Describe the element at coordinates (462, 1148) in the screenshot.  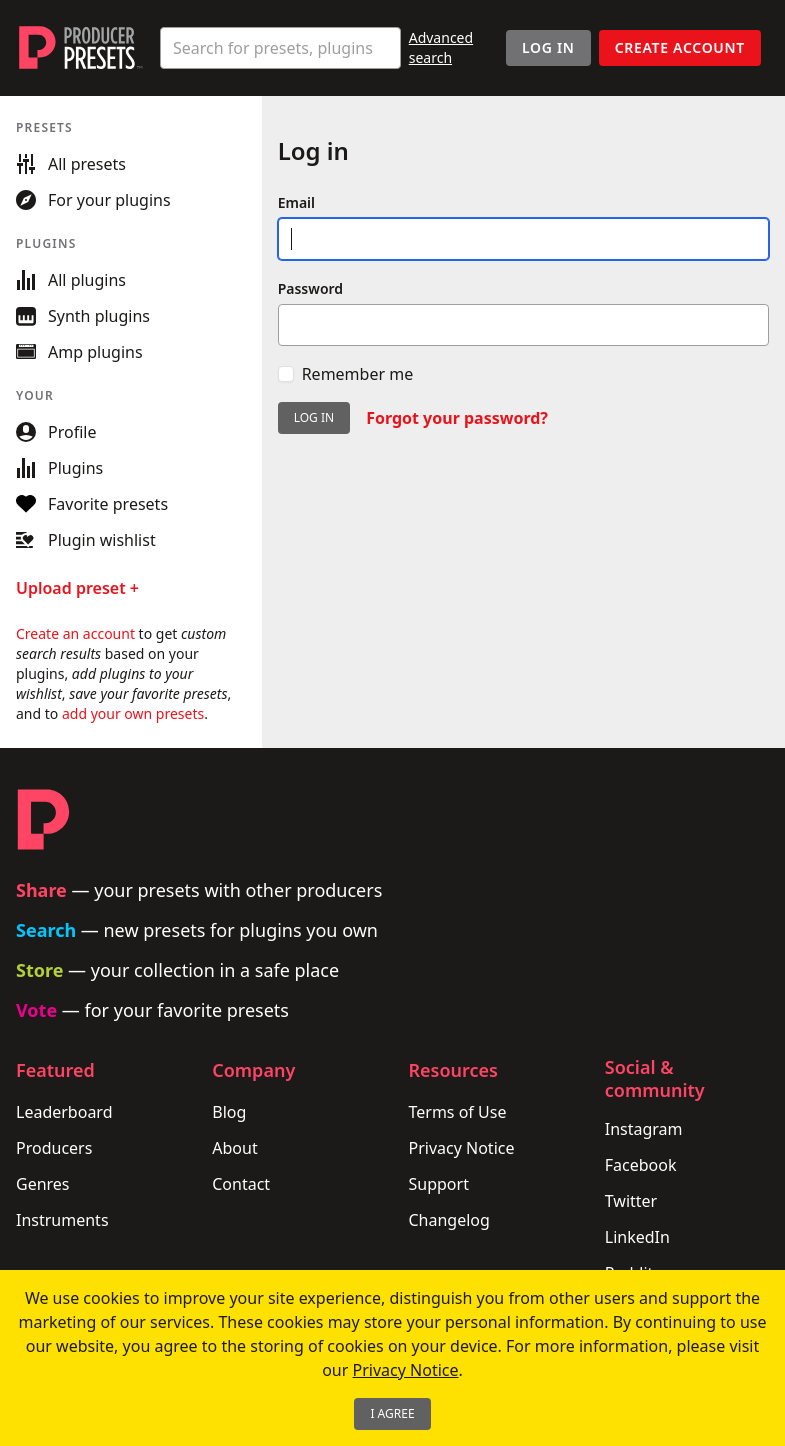
I see `Privacy Notice` at that location.